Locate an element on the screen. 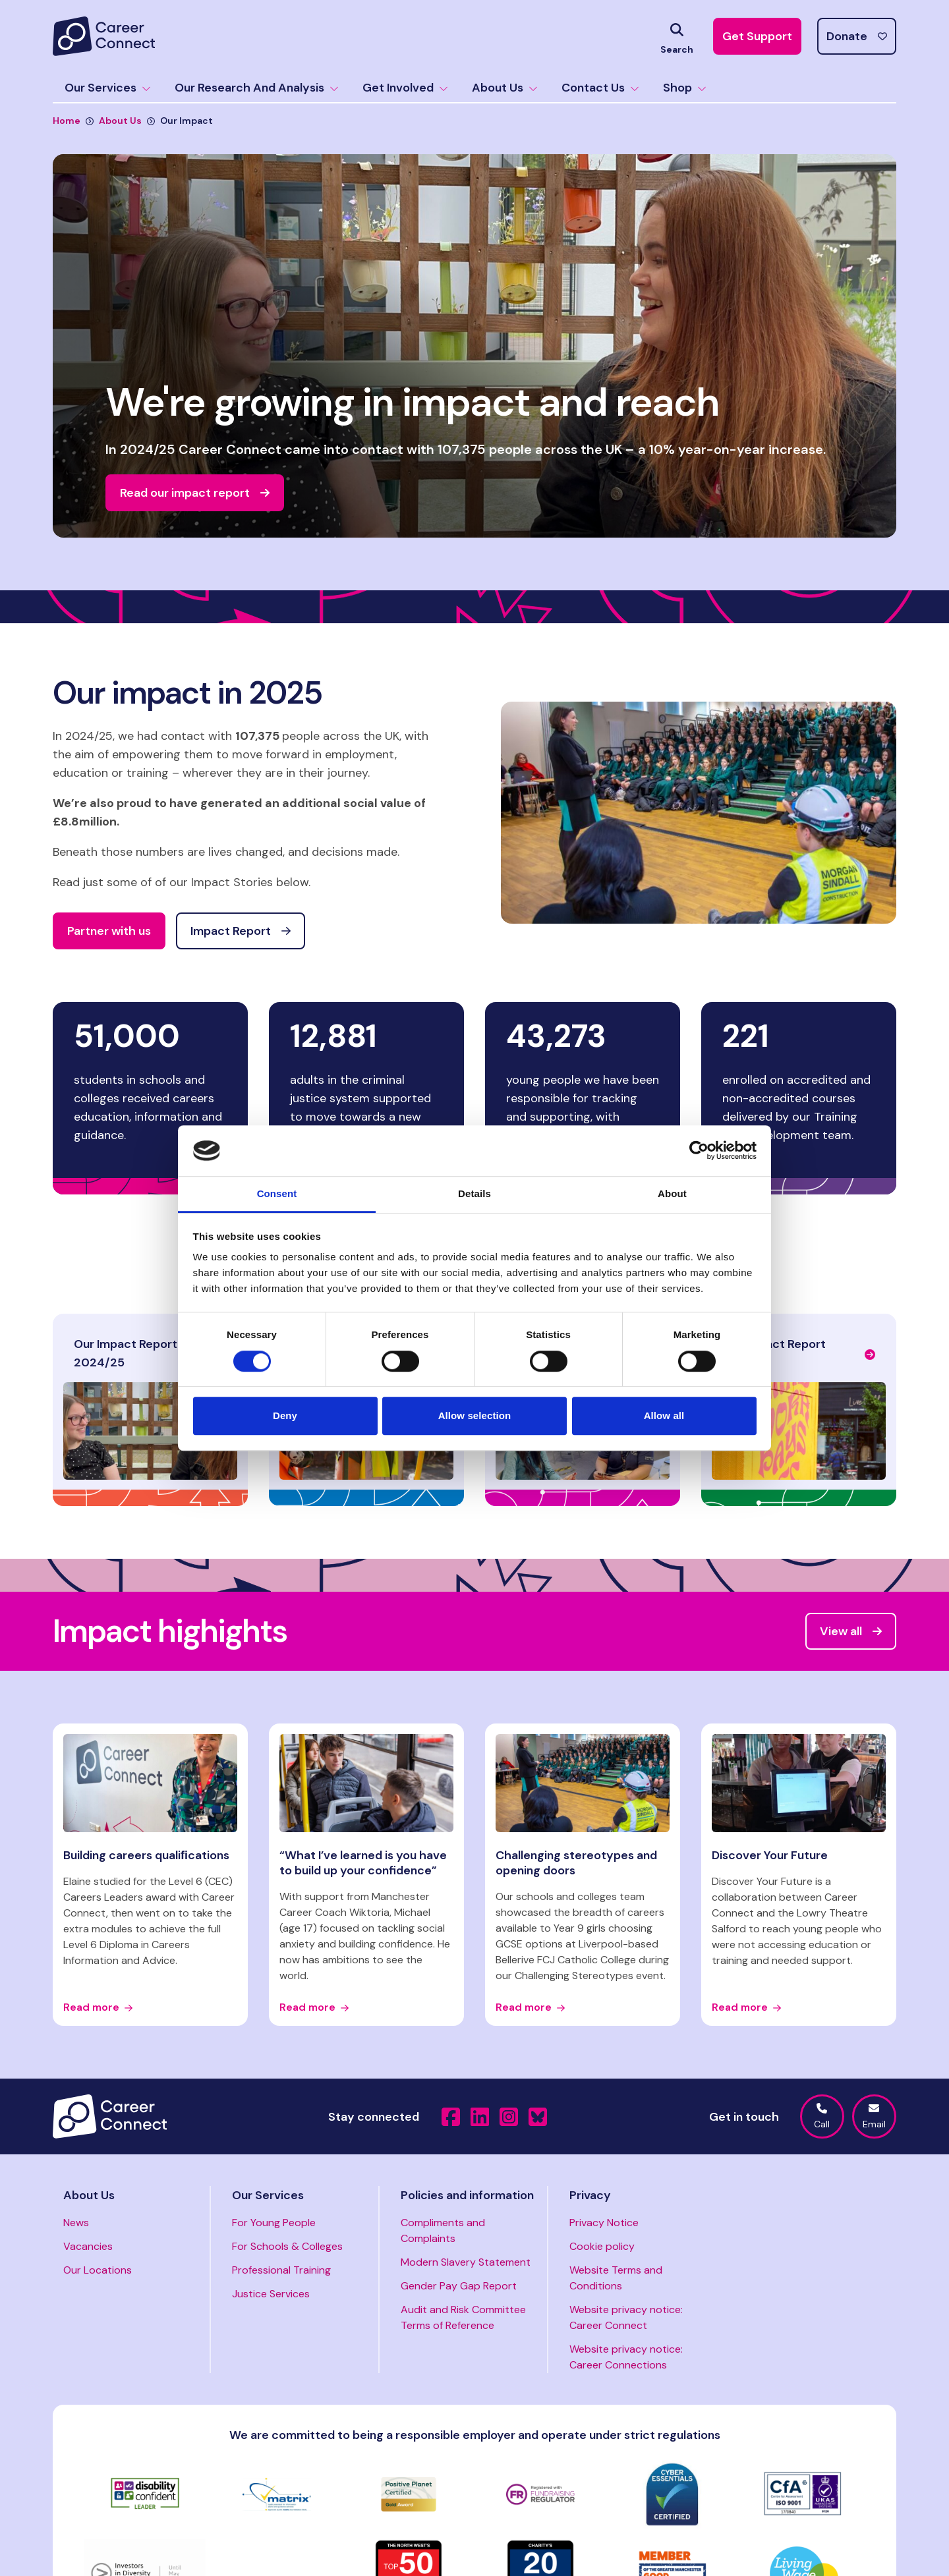  Privacy is located at coordinates (590, 2195).